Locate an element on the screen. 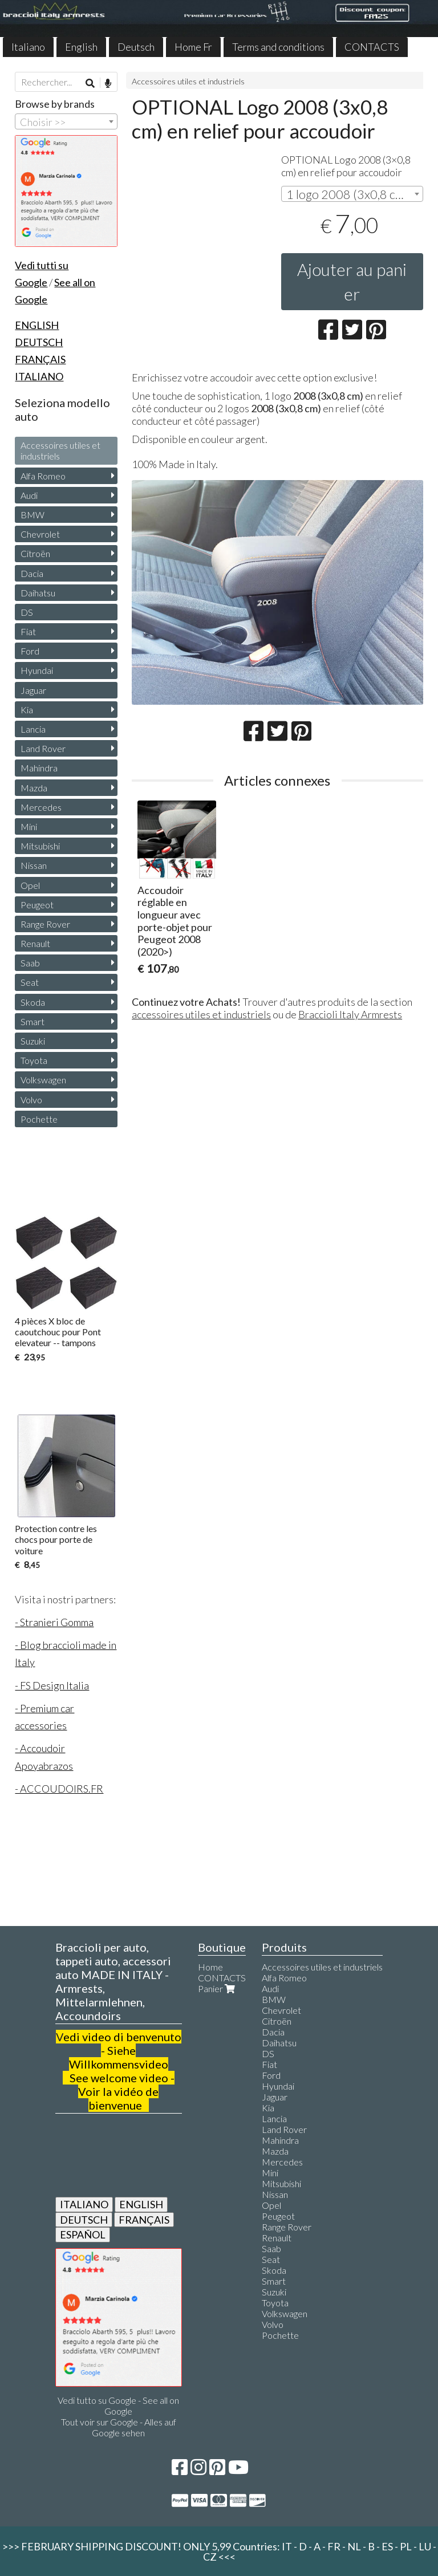 The width and height of the screenshot is (438, 2576). Accessoires utiles et industriels is located at coordinates (188, 81).